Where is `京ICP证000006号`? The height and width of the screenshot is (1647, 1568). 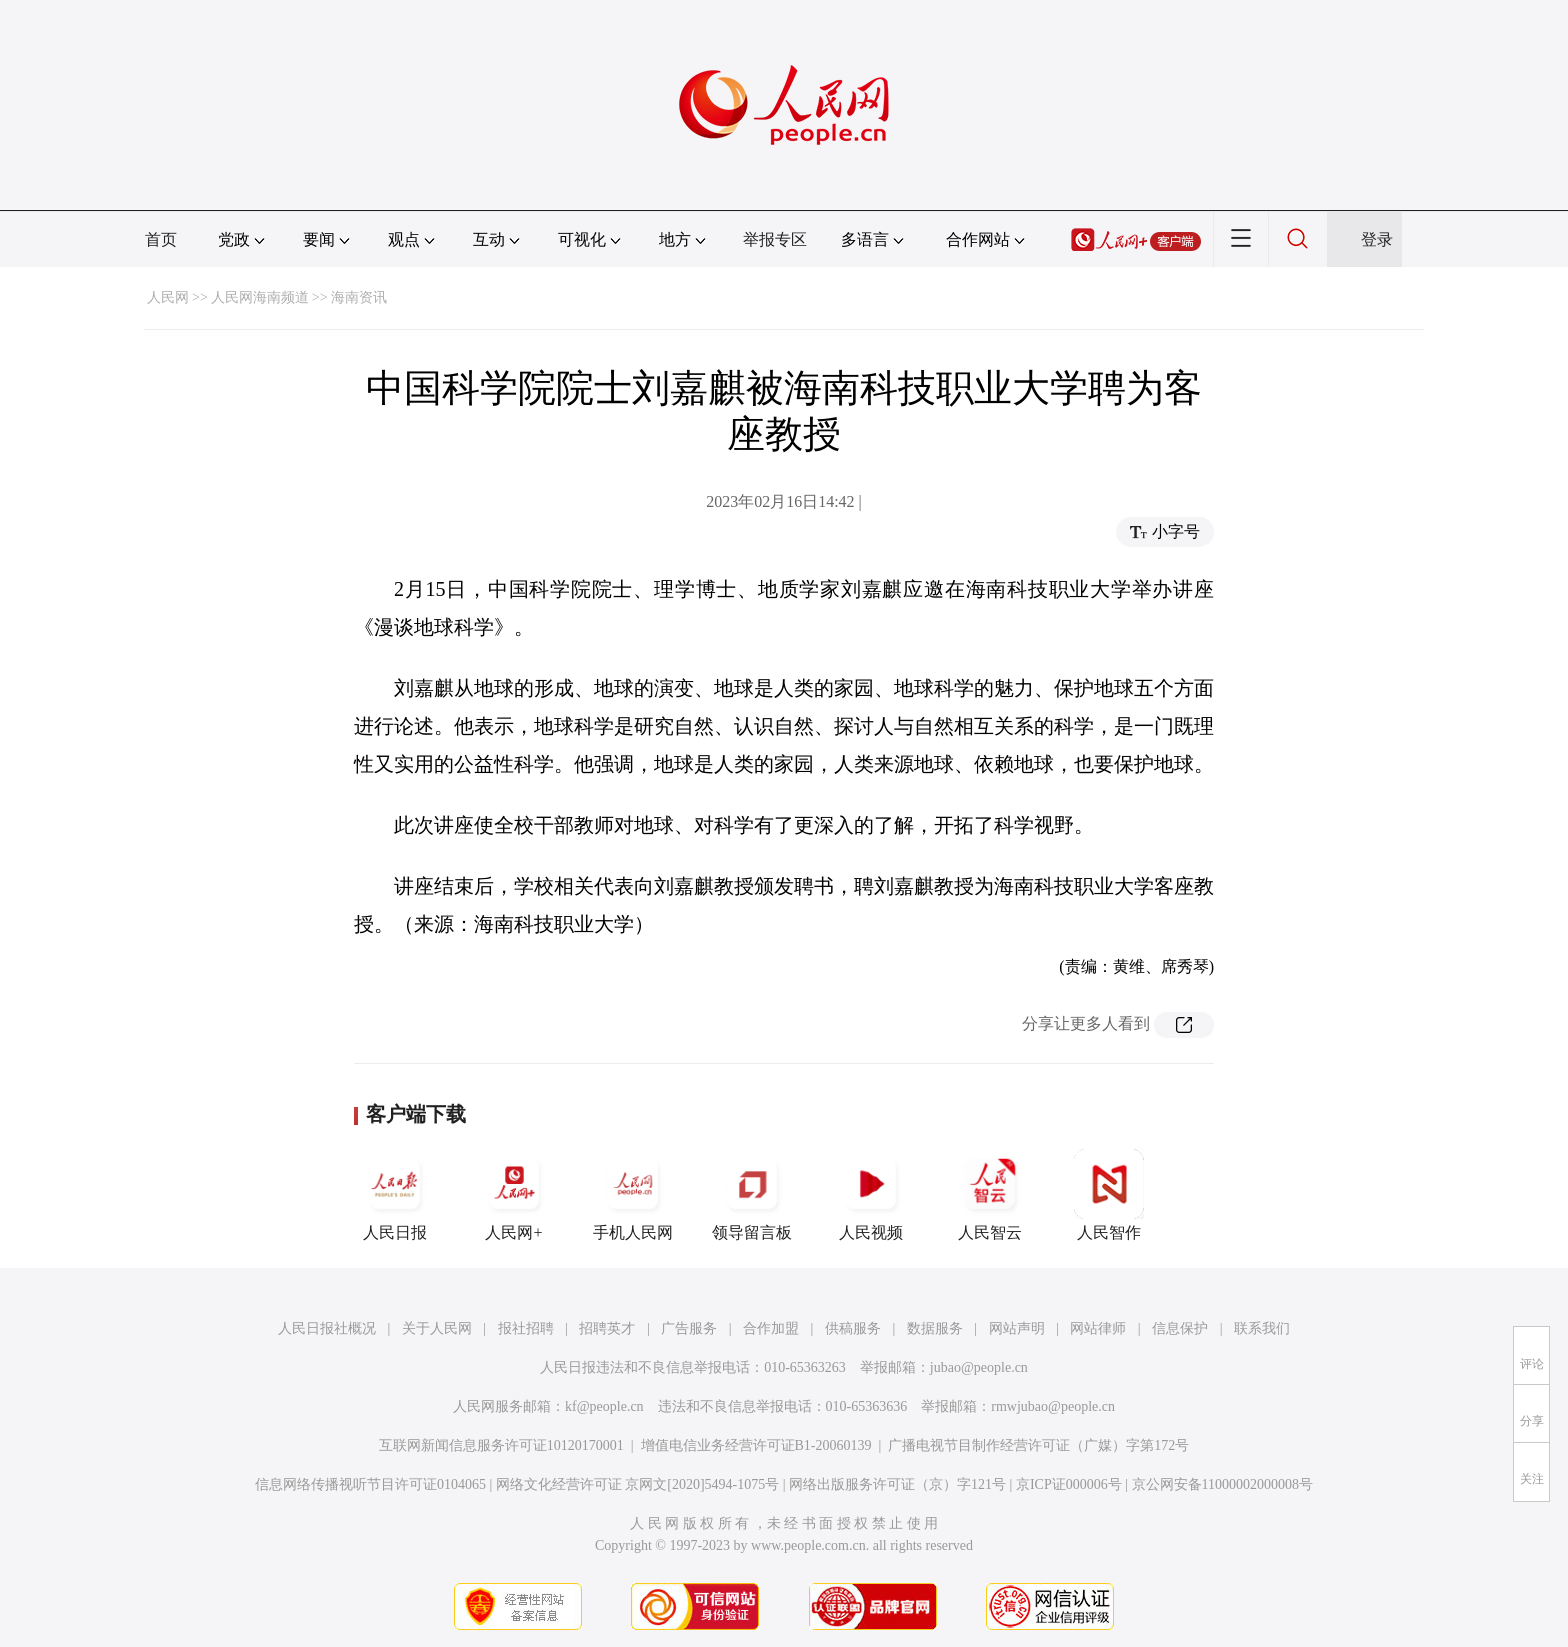
京ICP证000006号 is located at coordinates (1069, 1484).